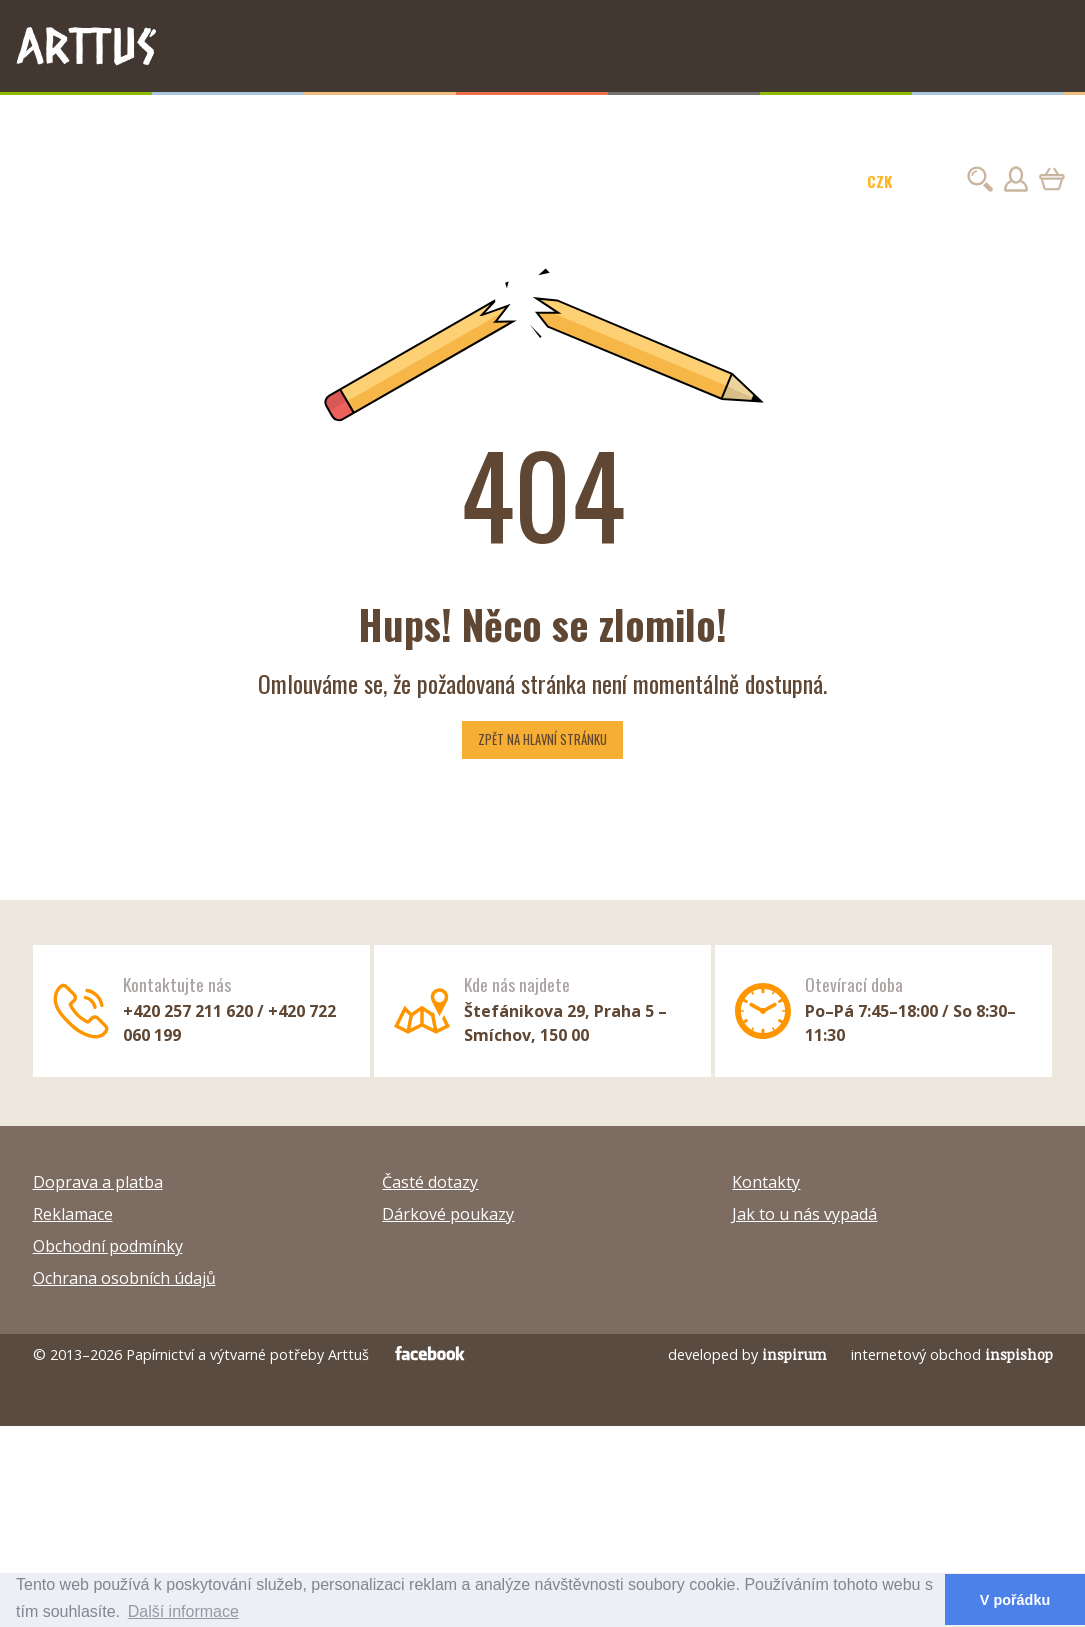 The height and width of the screenshot is (1627, 1085). I want to click on Jak to u nás vypadá, so click(804, 1214).